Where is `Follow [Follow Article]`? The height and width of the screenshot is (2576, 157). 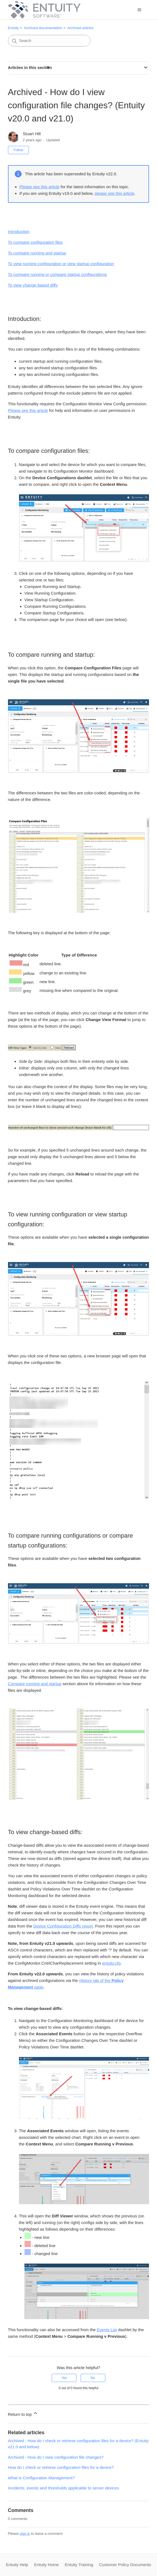 Follow [Follow Article] is located at coordinates (18, 150).